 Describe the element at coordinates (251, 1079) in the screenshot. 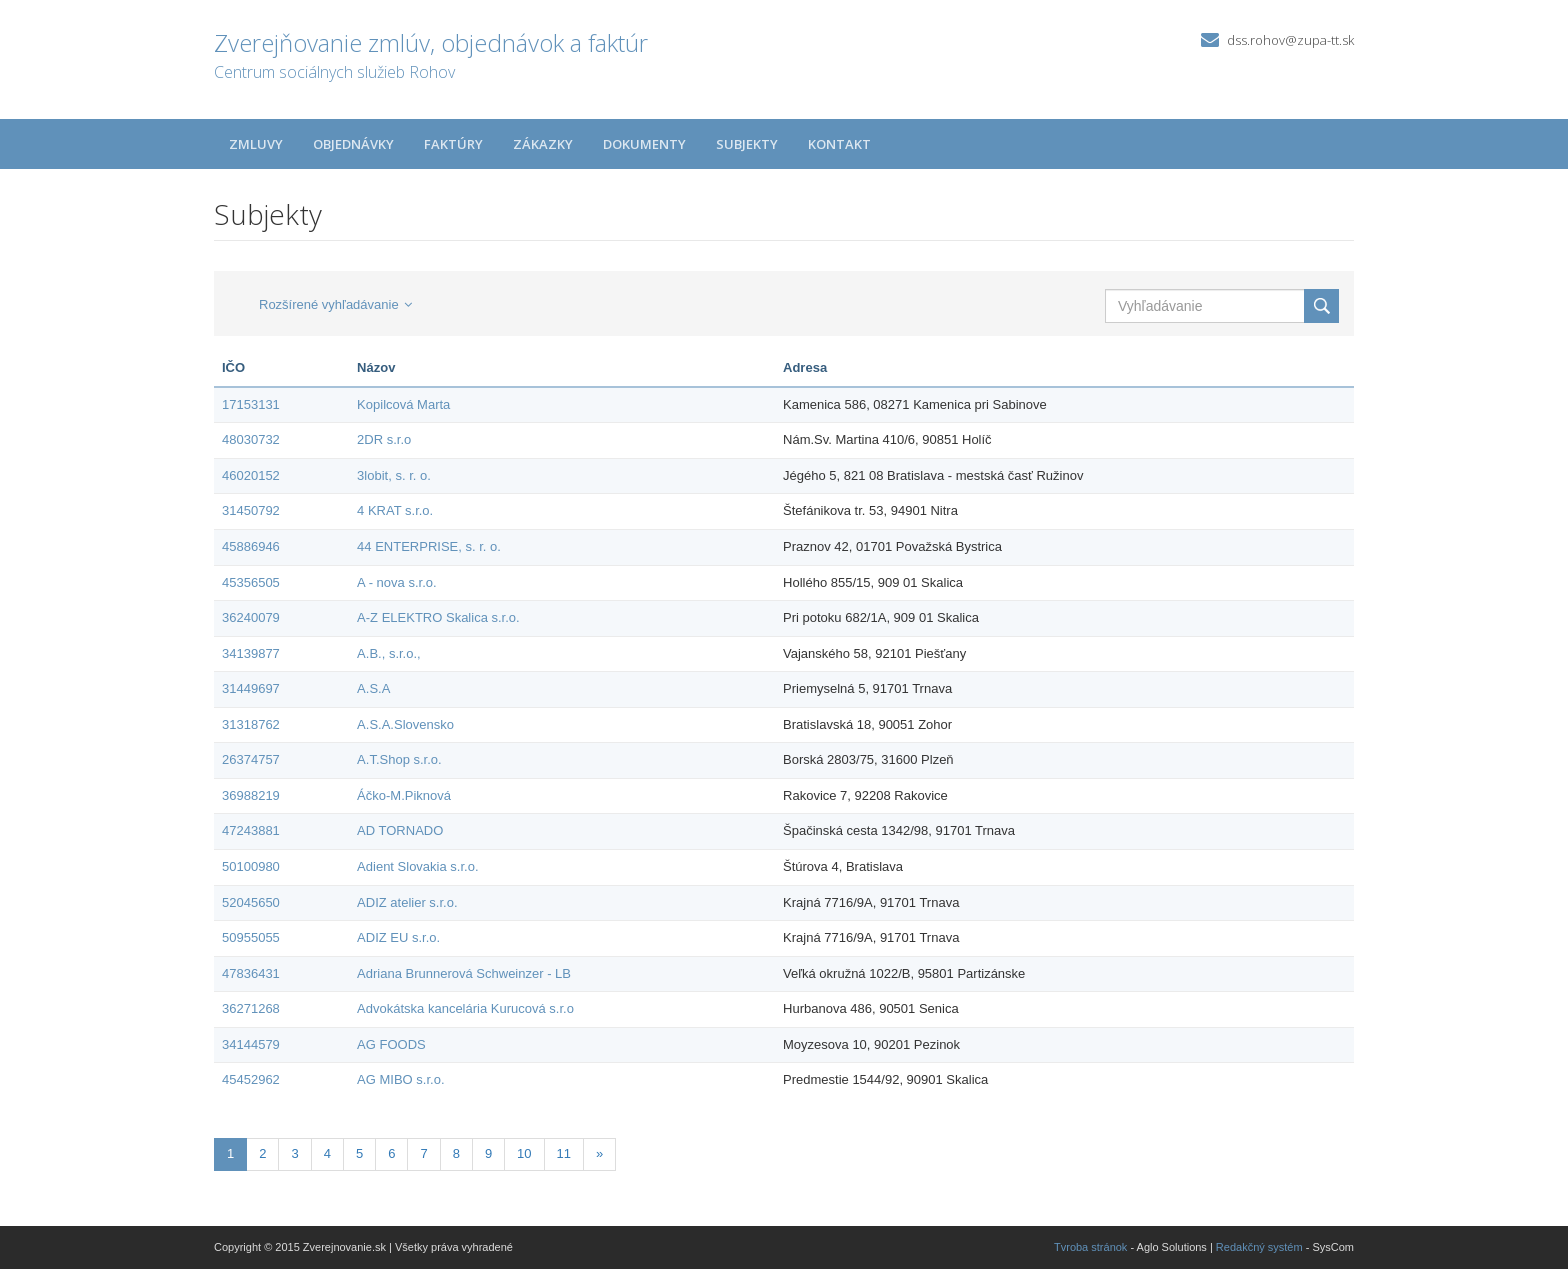

I see `45452962` at that location.